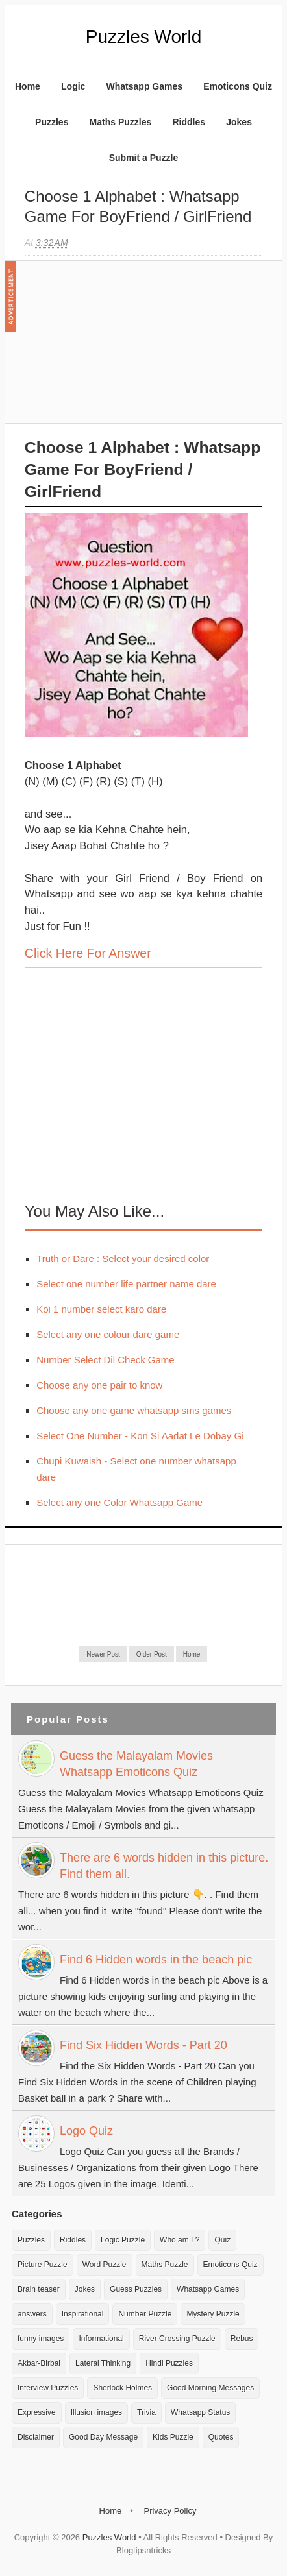 The image size is (287, 2576). What do you see at coordinates (122, 2387) in the screenshot?
I see `Sherlock Holmes` at bounding box center [122, 2387].